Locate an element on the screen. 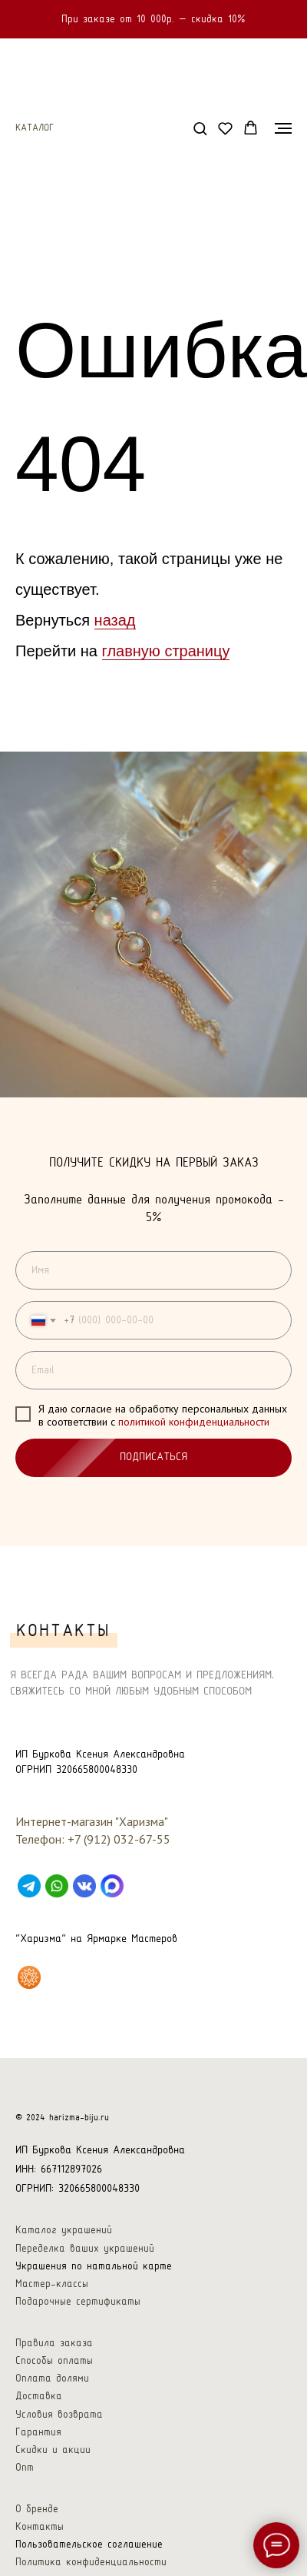  назад is located at coordinates (115, 617).